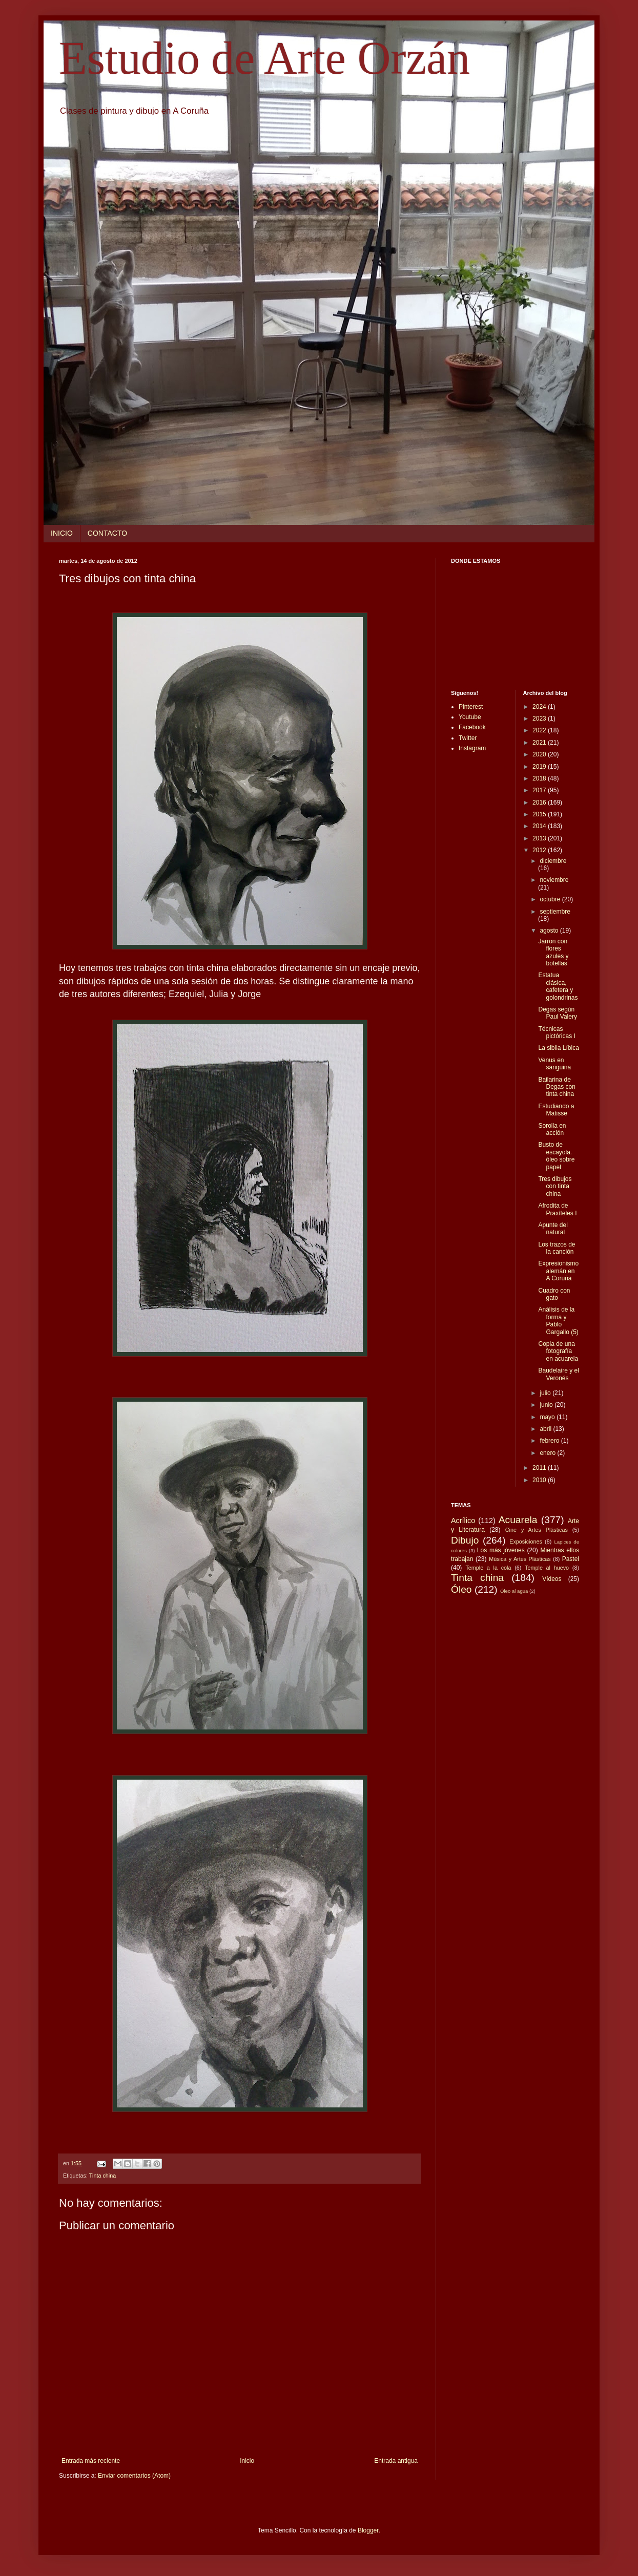 The width and height of the screenshot is (638, 2576). What do you see at coordinates (550, 1440) in the screenshot?
I see `febrero` at bounding box center [550, 1440].